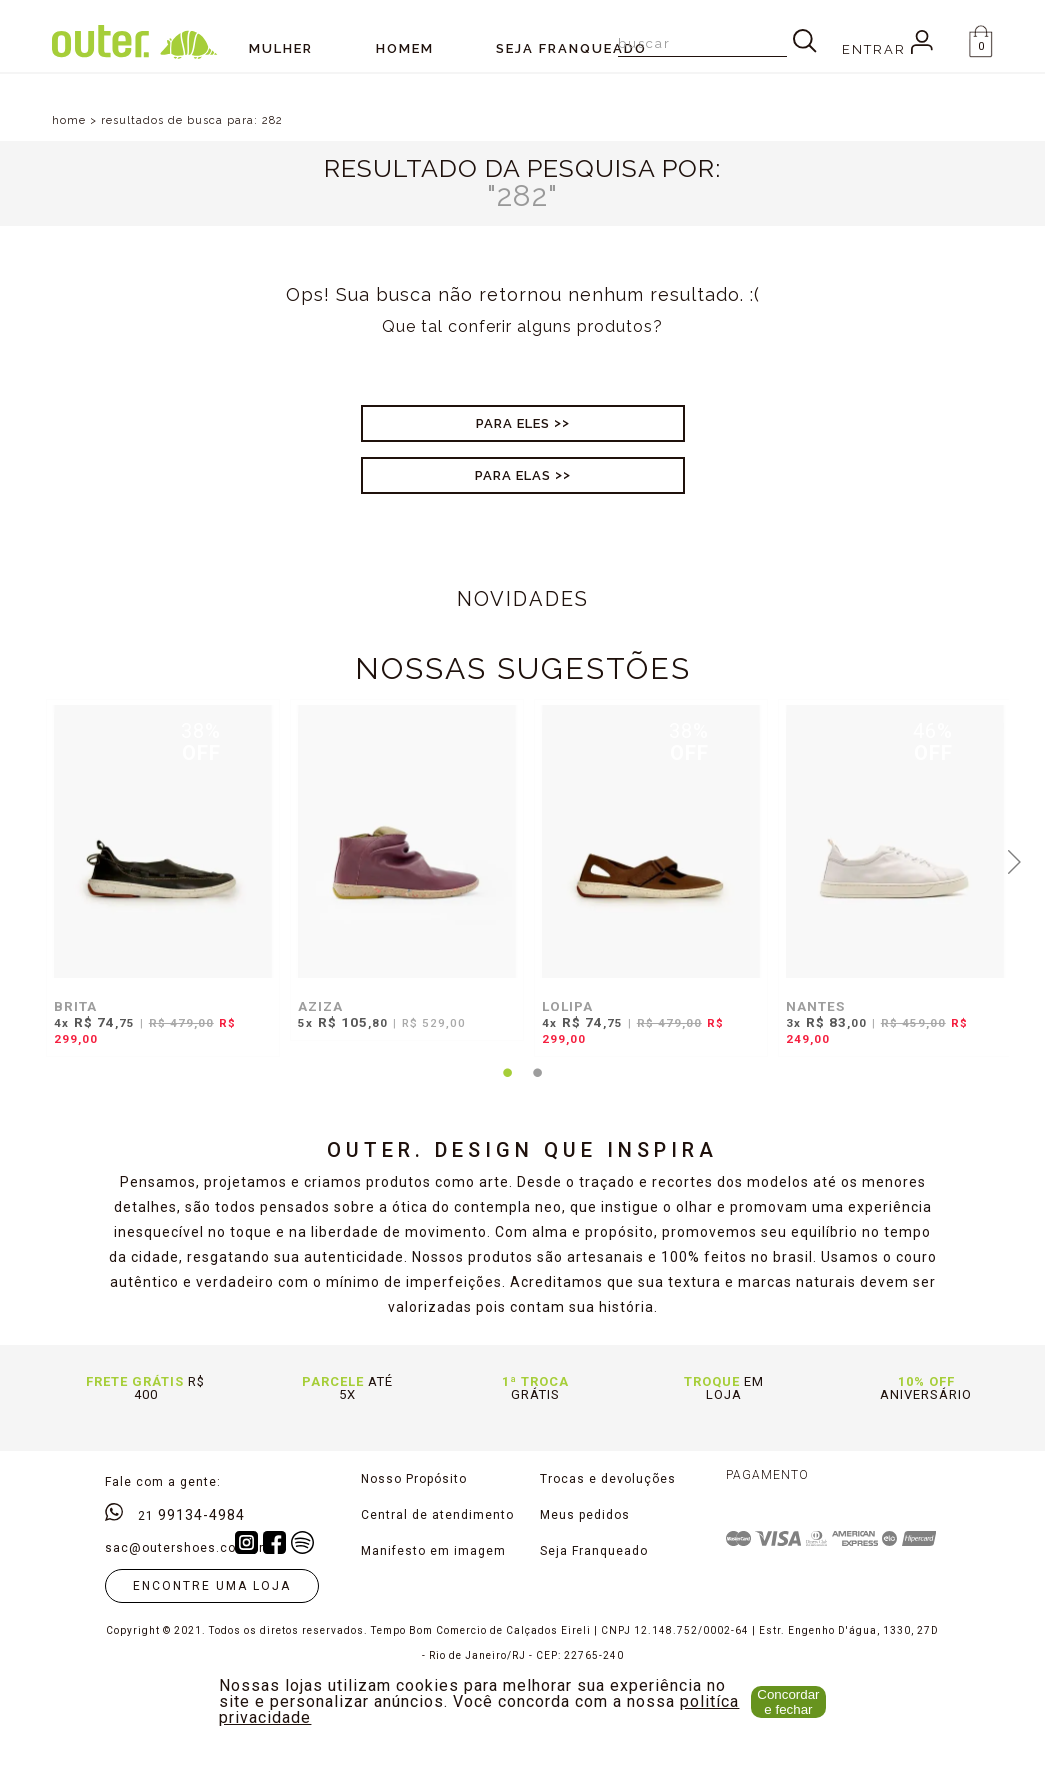 Image resolution: width=1045 pixels, height=1787 pixels. Describe the element at coordinates (507, 1085) in the screenshot. I see `1 [tab]` at that location.